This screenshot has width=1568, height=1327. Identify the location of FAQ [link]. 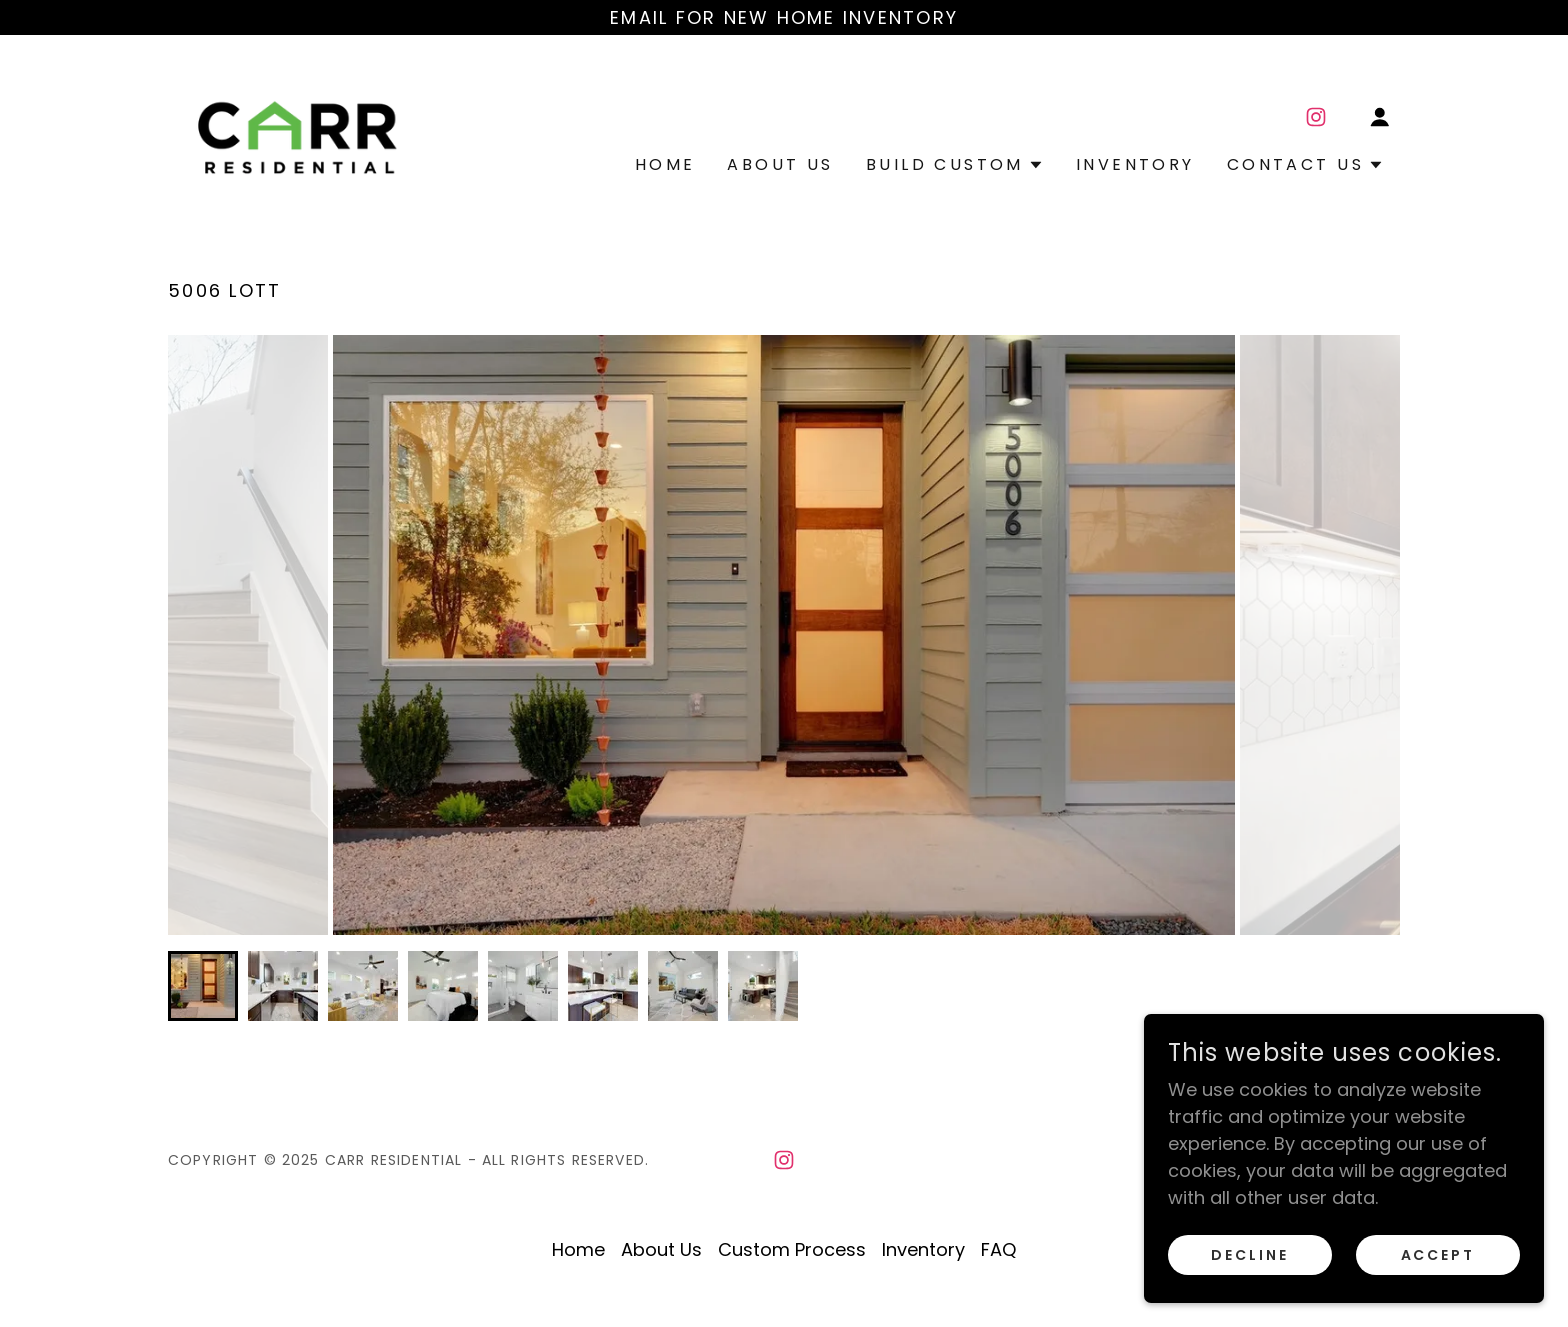
(998, 1249).